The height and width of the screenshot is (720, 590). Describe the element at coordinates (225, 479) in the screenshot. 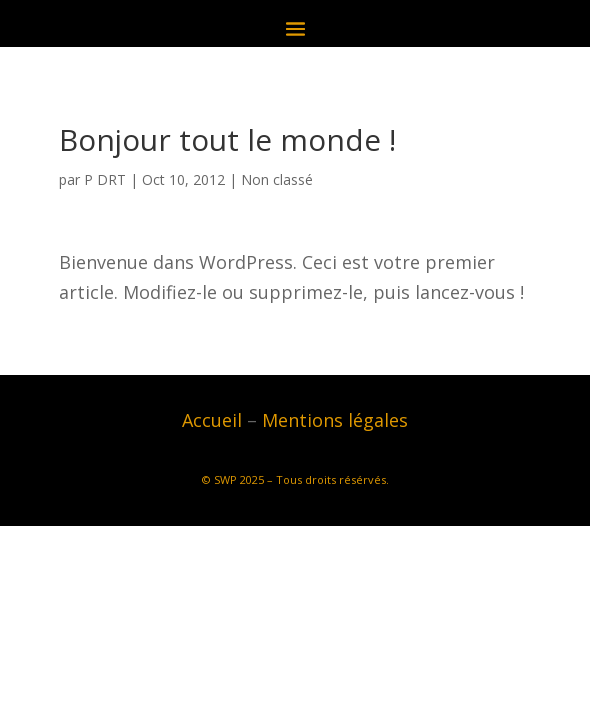

I see `SWP` at that location.